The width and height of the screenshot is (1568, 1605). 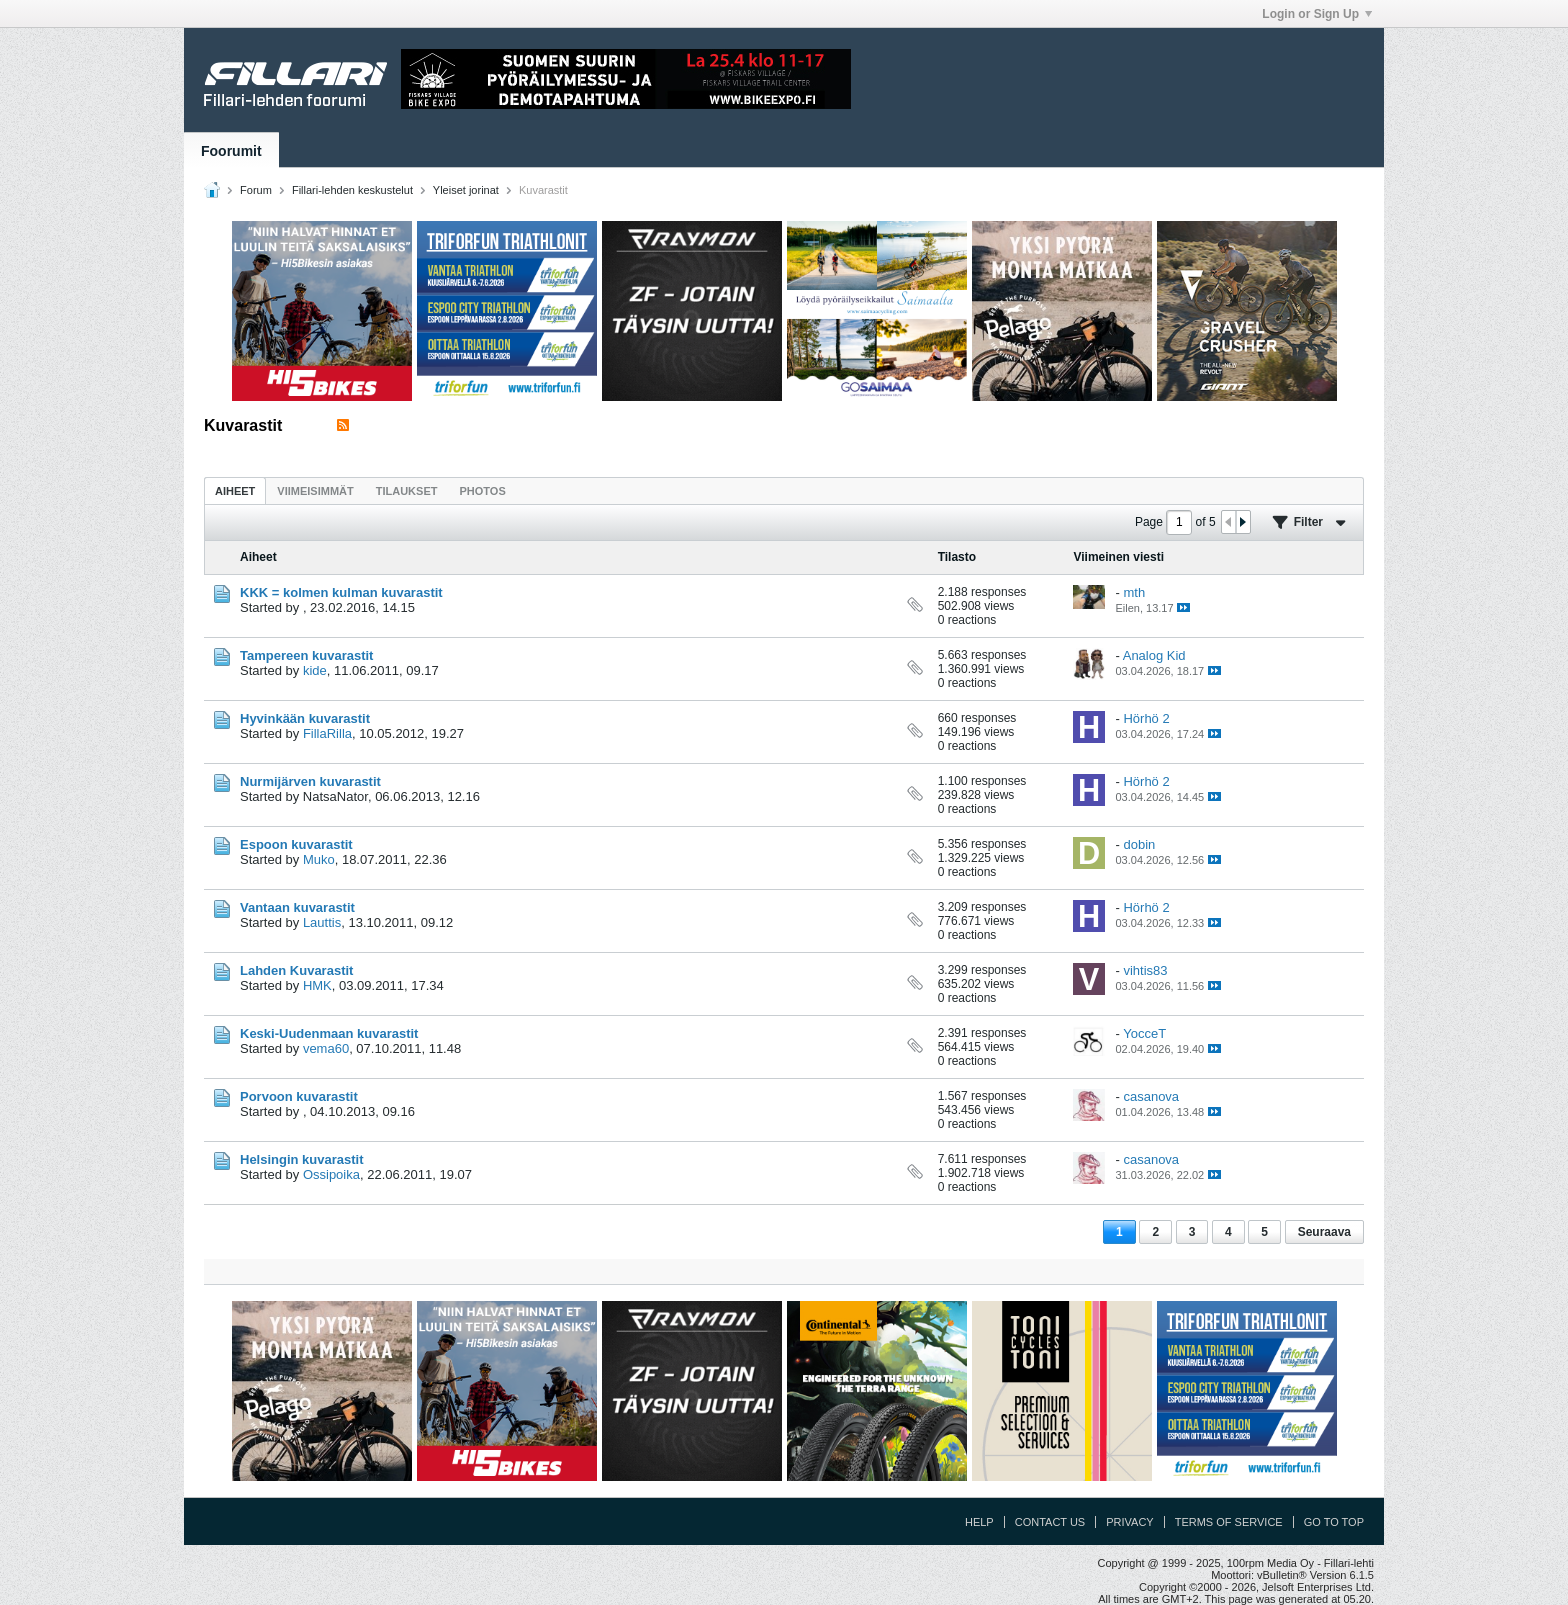 What do you see at coordinates (235, 491) in the screenshot?
I see `Aiheet` at bounding box center [235, 491].